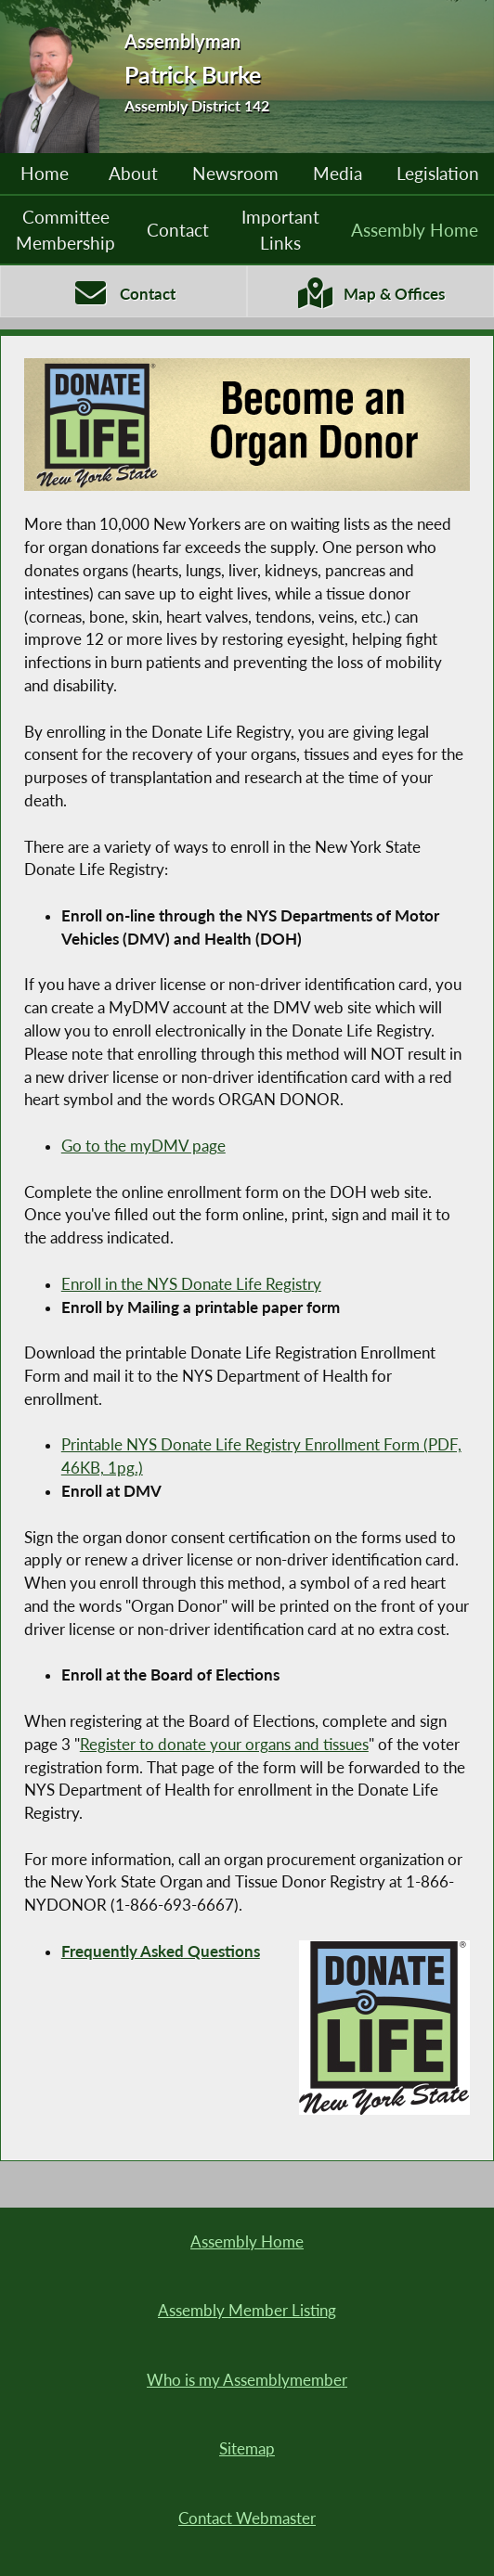 The image size is (494, 2576). Describe the element at coordinates (44, 173) in the screenshot. I see `Home` at that location.